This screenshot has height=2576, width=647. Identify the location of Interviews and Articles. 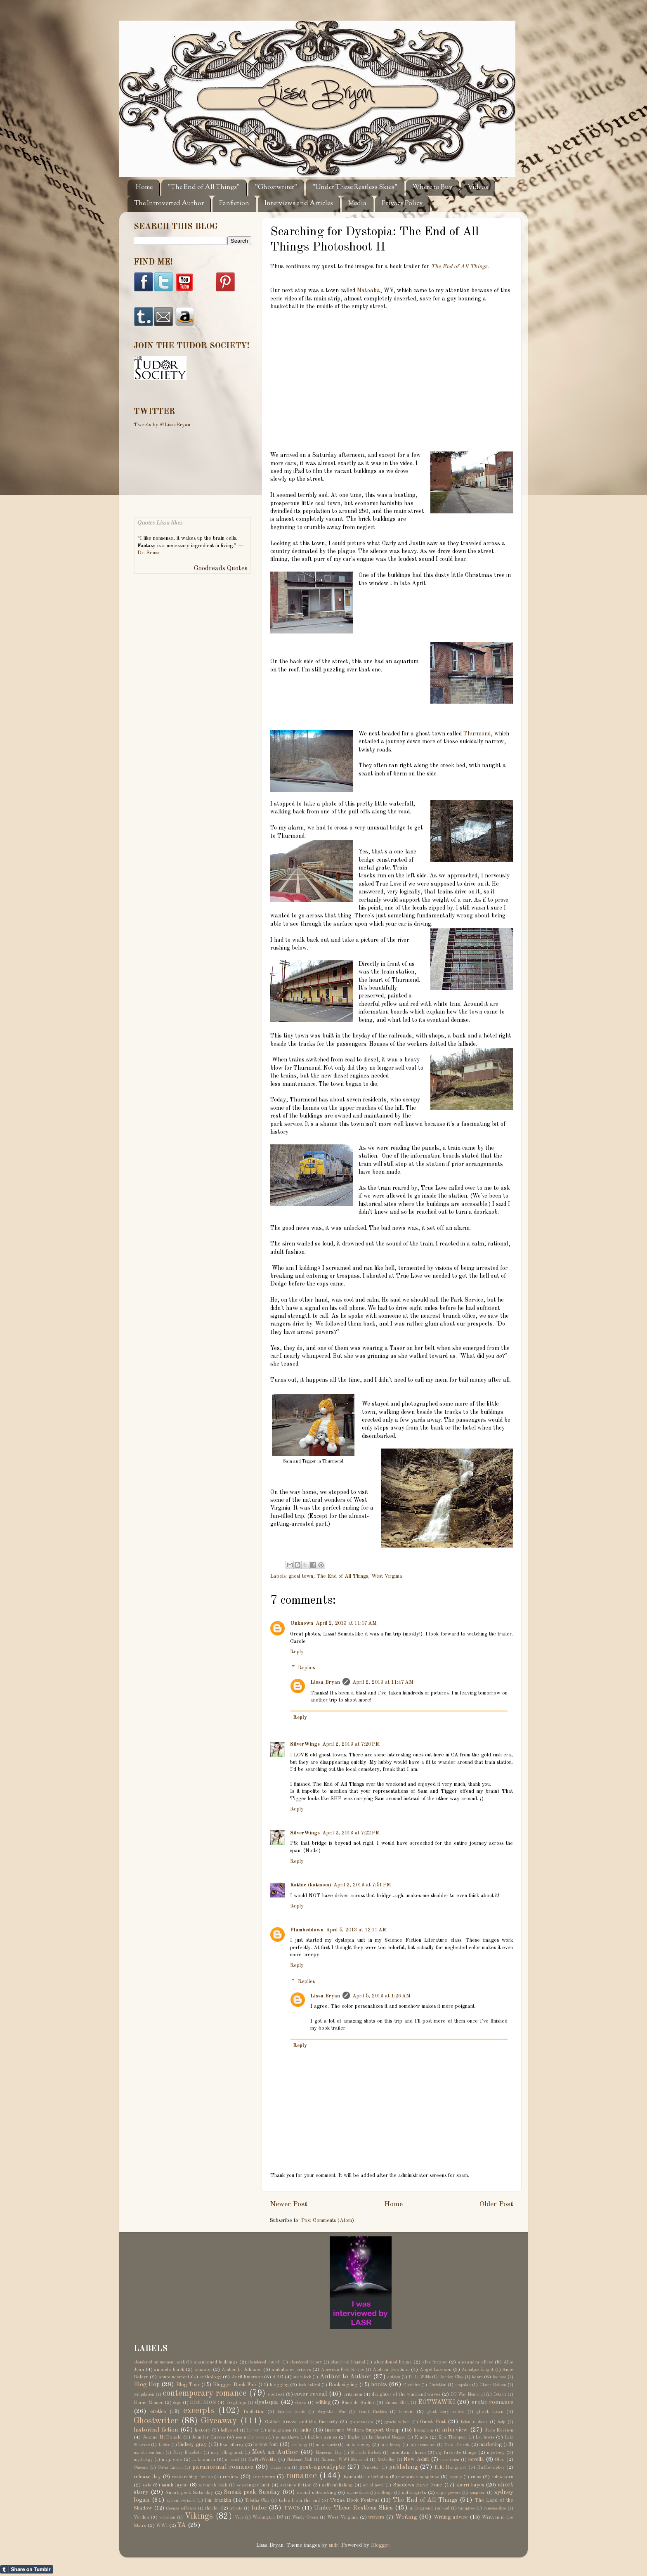
(298, 203).